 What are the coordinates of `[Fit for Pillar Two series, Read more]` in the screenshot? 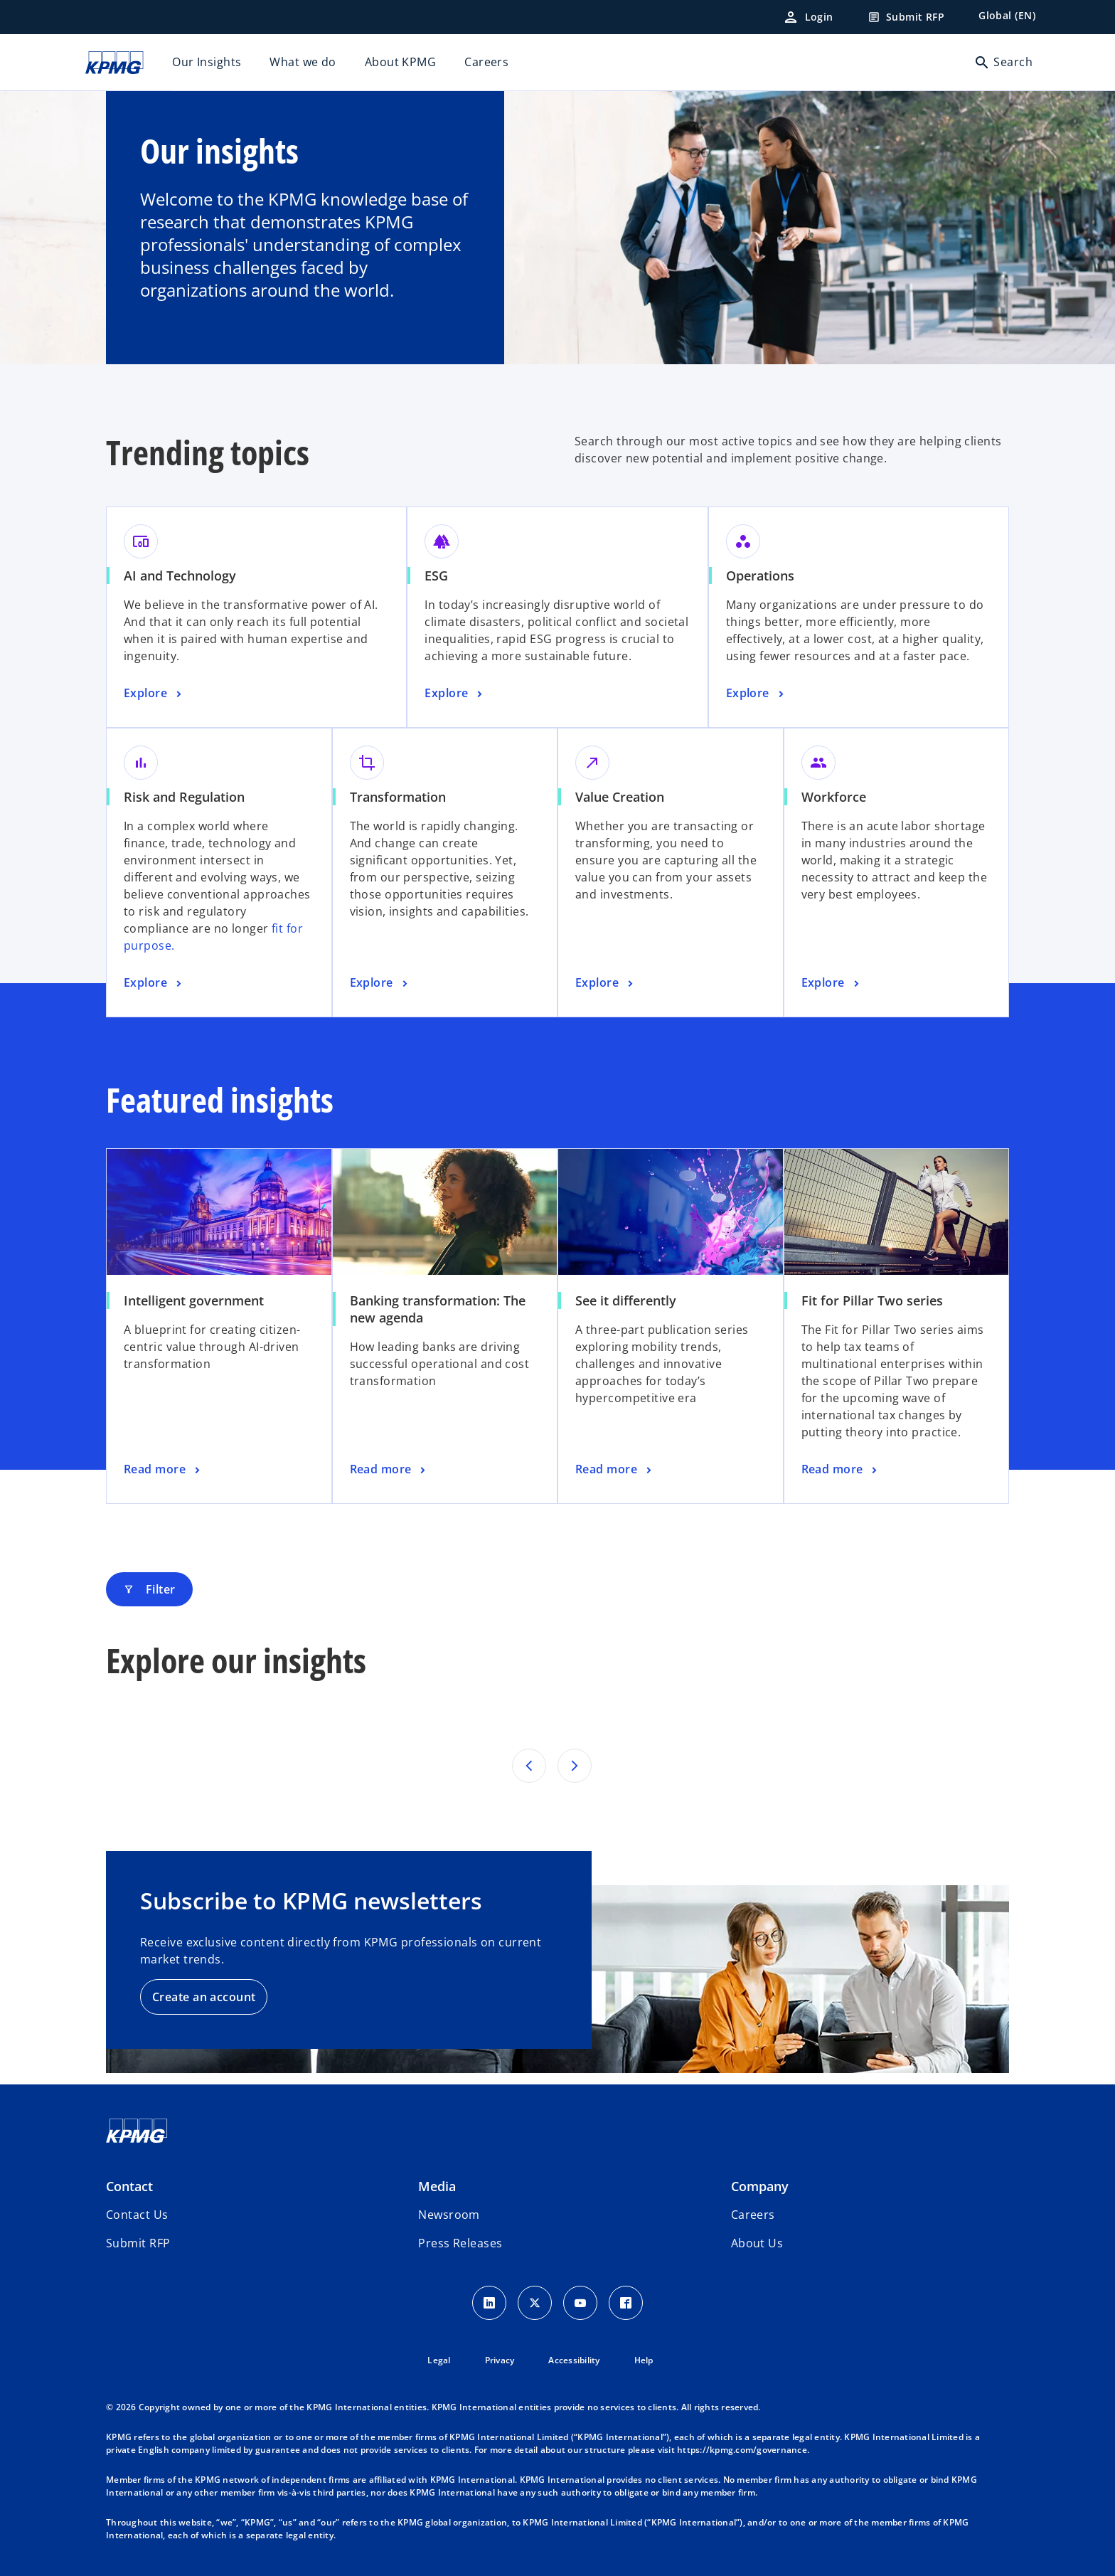 It's located at (840, 1470).